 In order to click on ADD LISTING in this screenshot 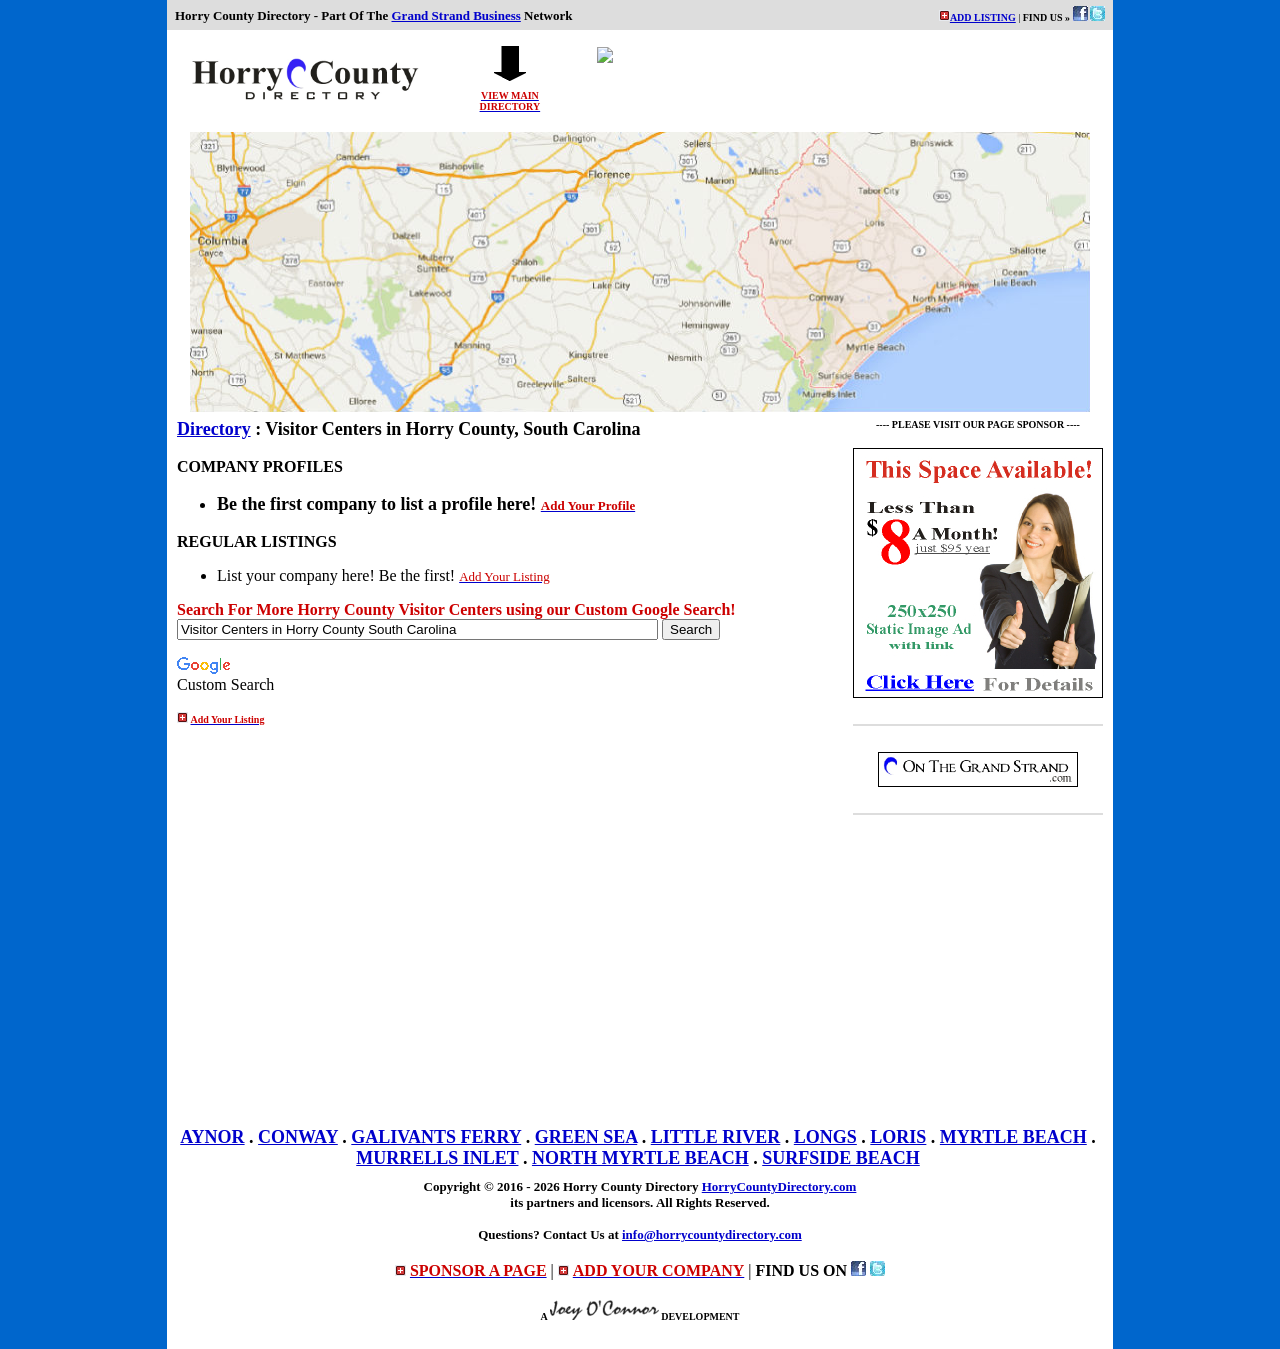, I will do `click(983, 17)`.